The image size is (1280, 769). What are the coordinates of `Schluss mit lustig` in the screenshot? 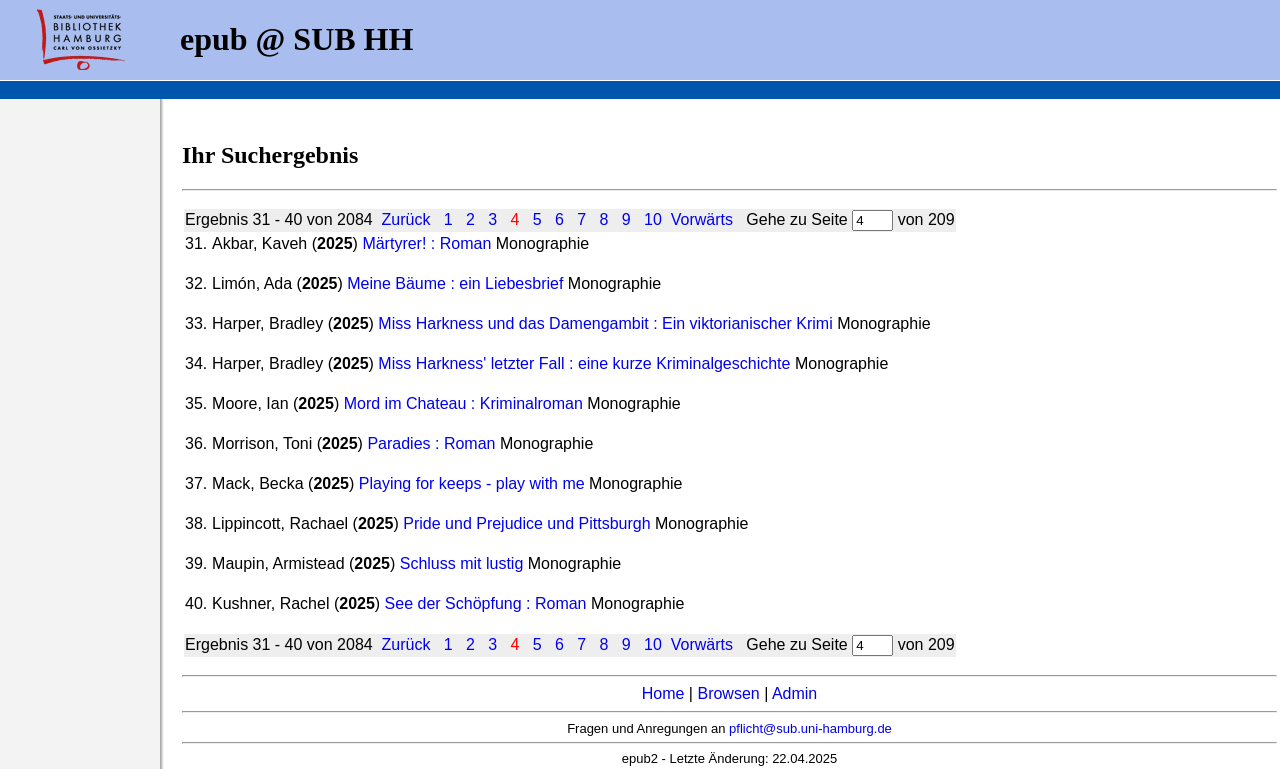 It's located at (462, 563).